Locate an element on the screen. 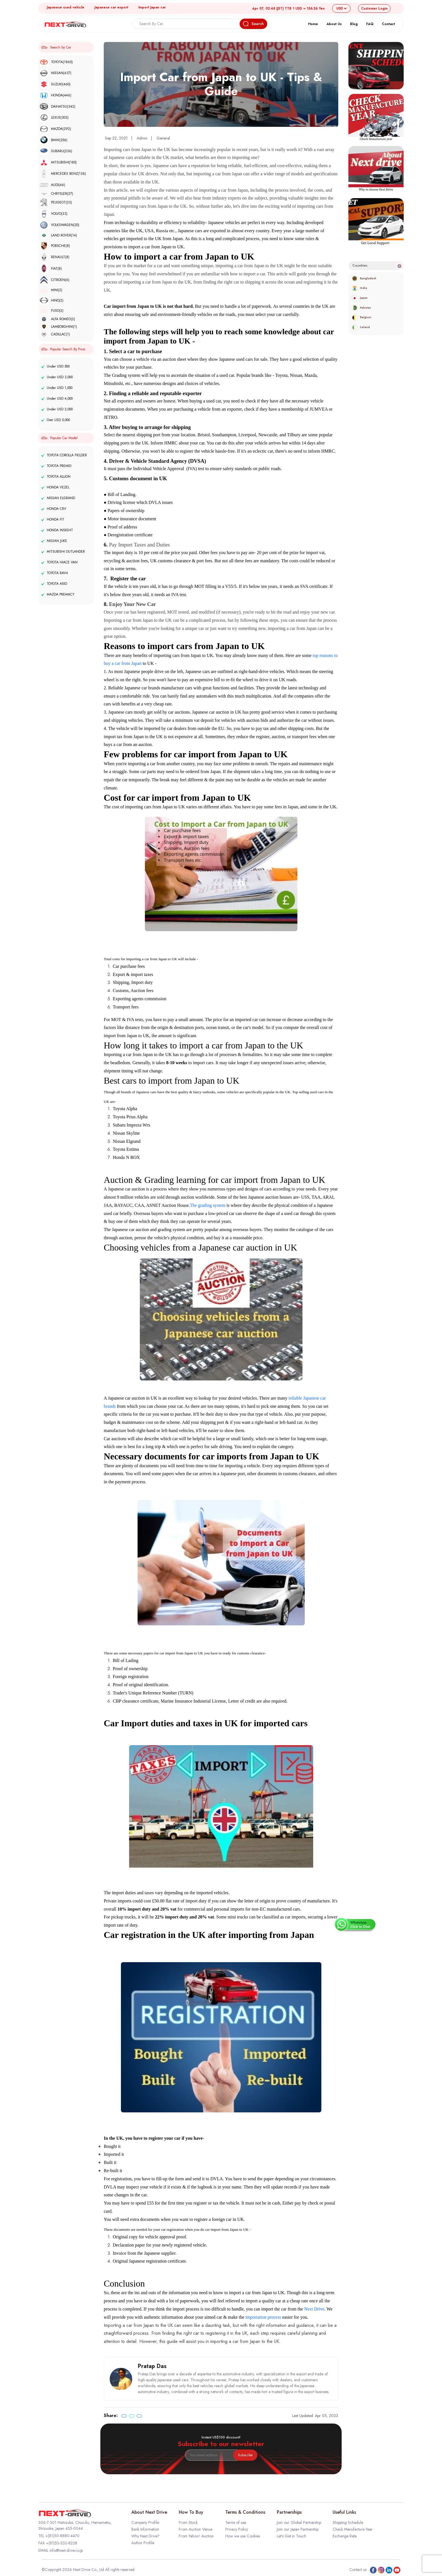 This screenshot has width=442, height=2576. DAIHATSU is located at coordinates (57, 106).